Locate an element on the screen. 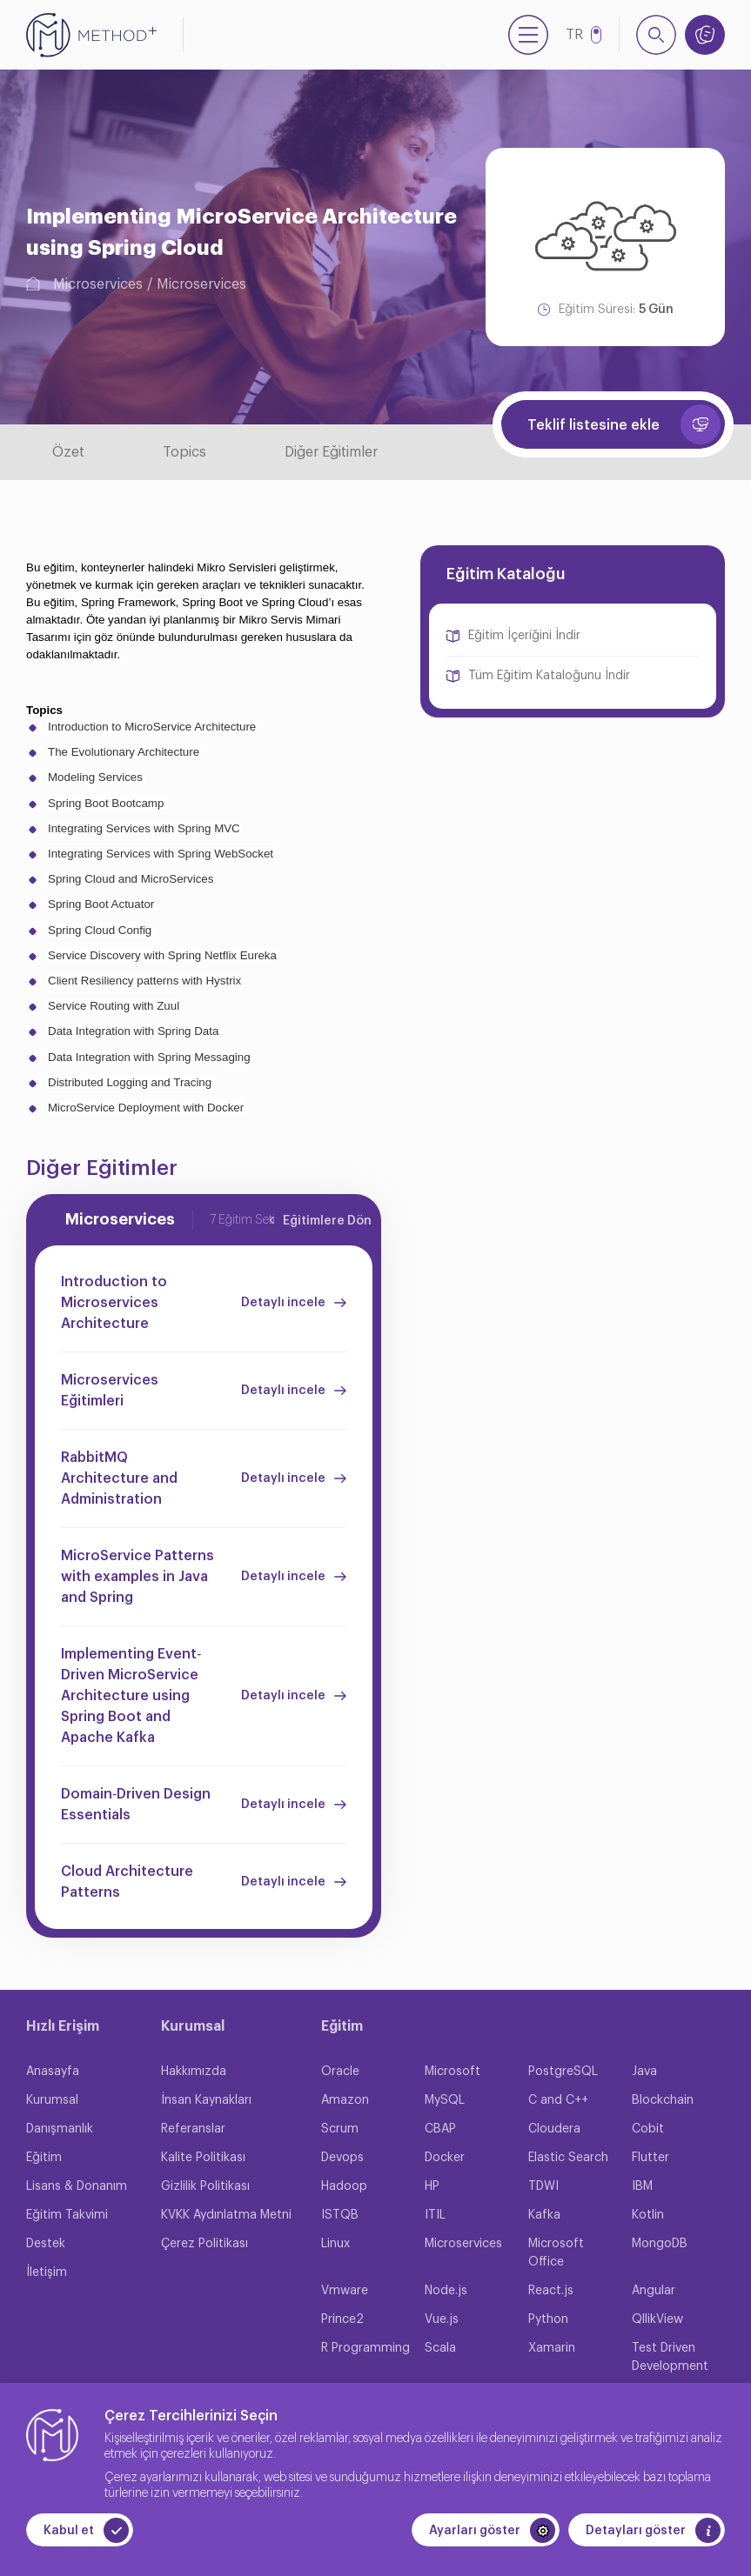  Kafka is located at coordinates (544, 2215).